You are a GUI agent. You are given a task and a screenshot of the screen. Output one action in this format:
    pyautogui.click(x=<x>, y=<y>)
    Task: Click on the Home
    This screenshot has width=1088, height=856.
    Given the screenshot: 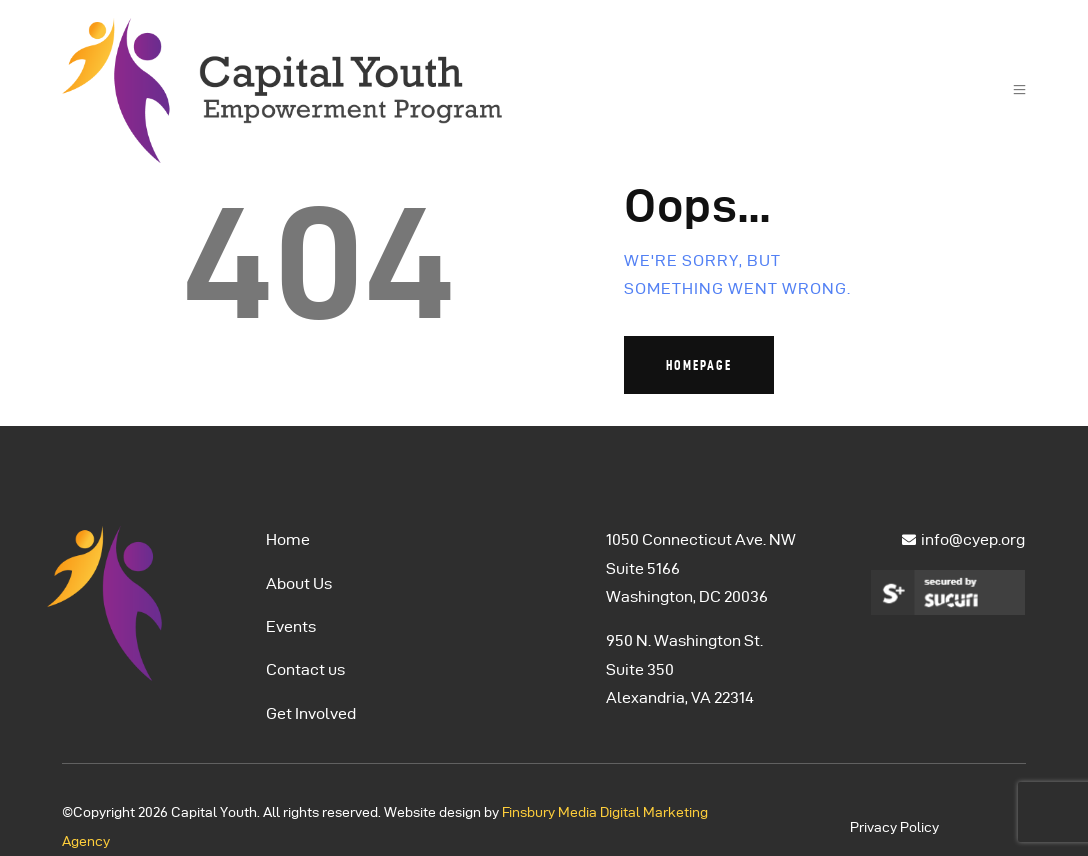 What is the action you would take?
    pyautogui.click(x=288, y=539)
    